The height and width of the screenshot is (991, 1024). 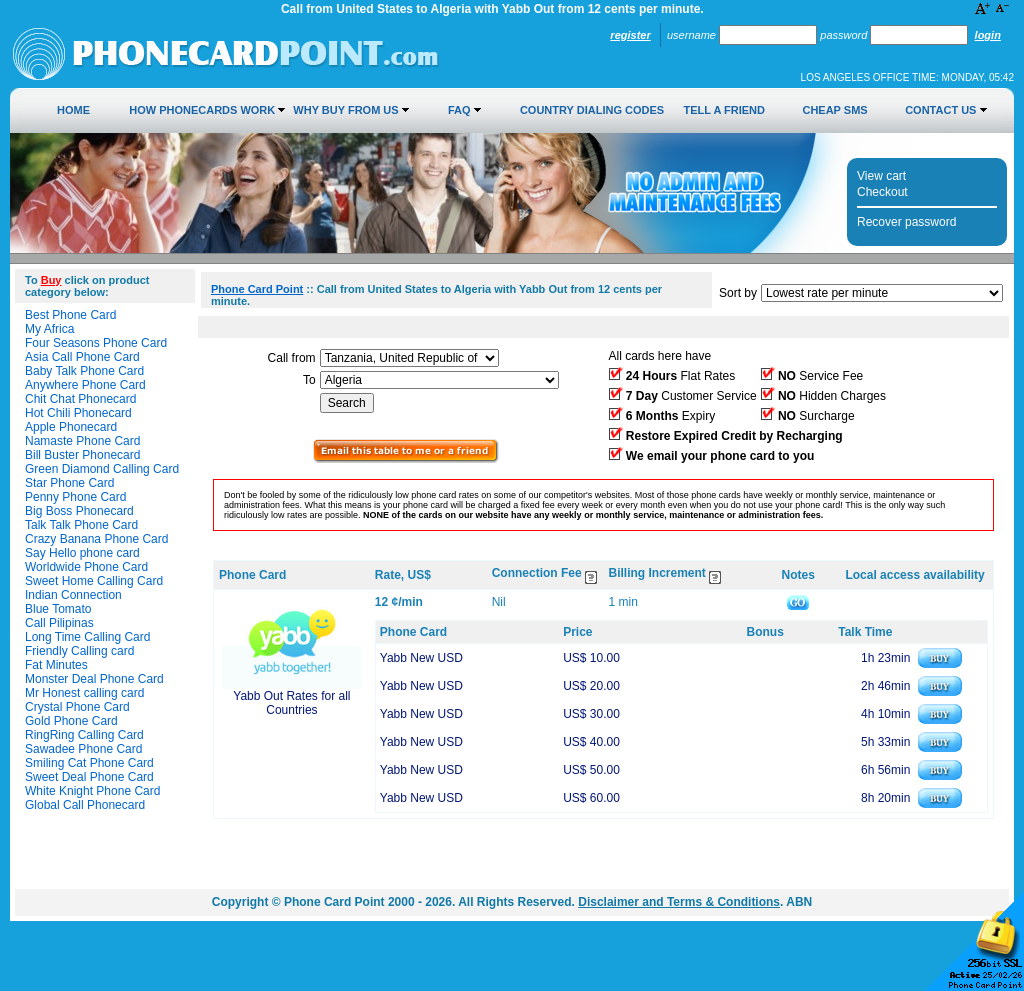 What do you see at coordinates (70, 315) in the screenshot?
I see `Best Phone Card` at bounding box center [70, 315].